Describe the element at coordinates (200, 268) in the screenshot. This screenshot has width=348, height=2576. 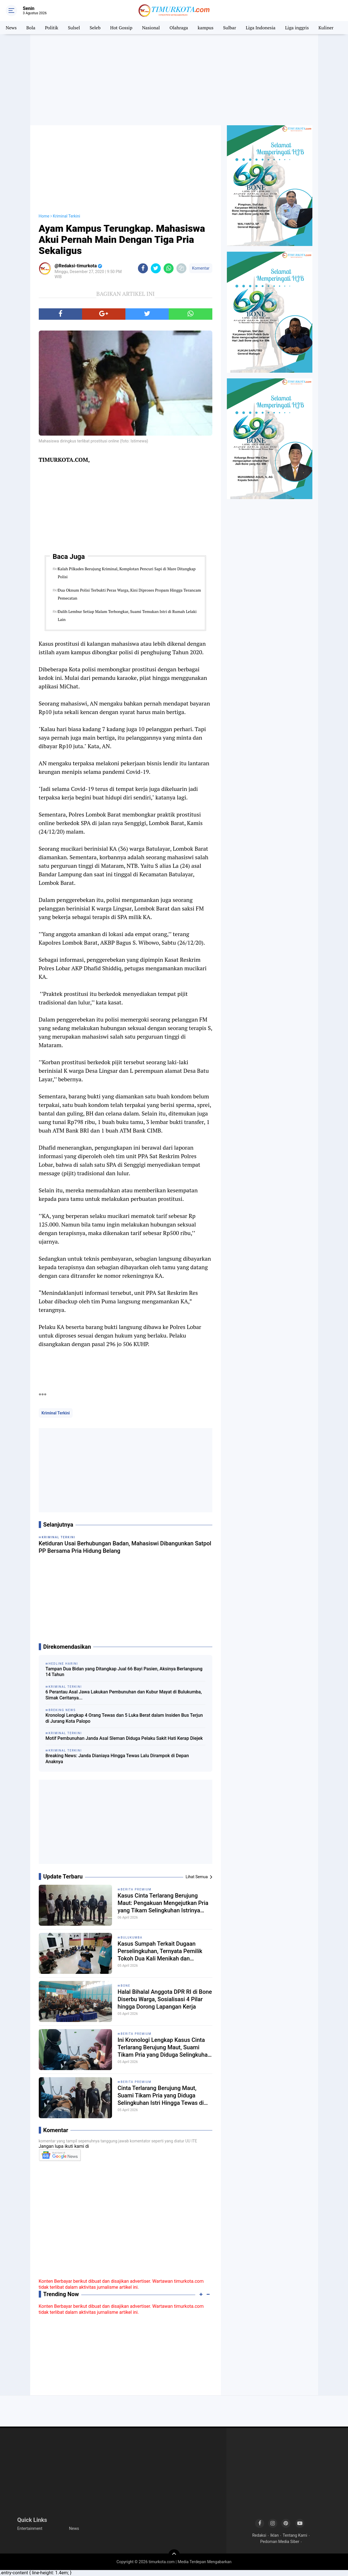
I see `Komentar` at that location.